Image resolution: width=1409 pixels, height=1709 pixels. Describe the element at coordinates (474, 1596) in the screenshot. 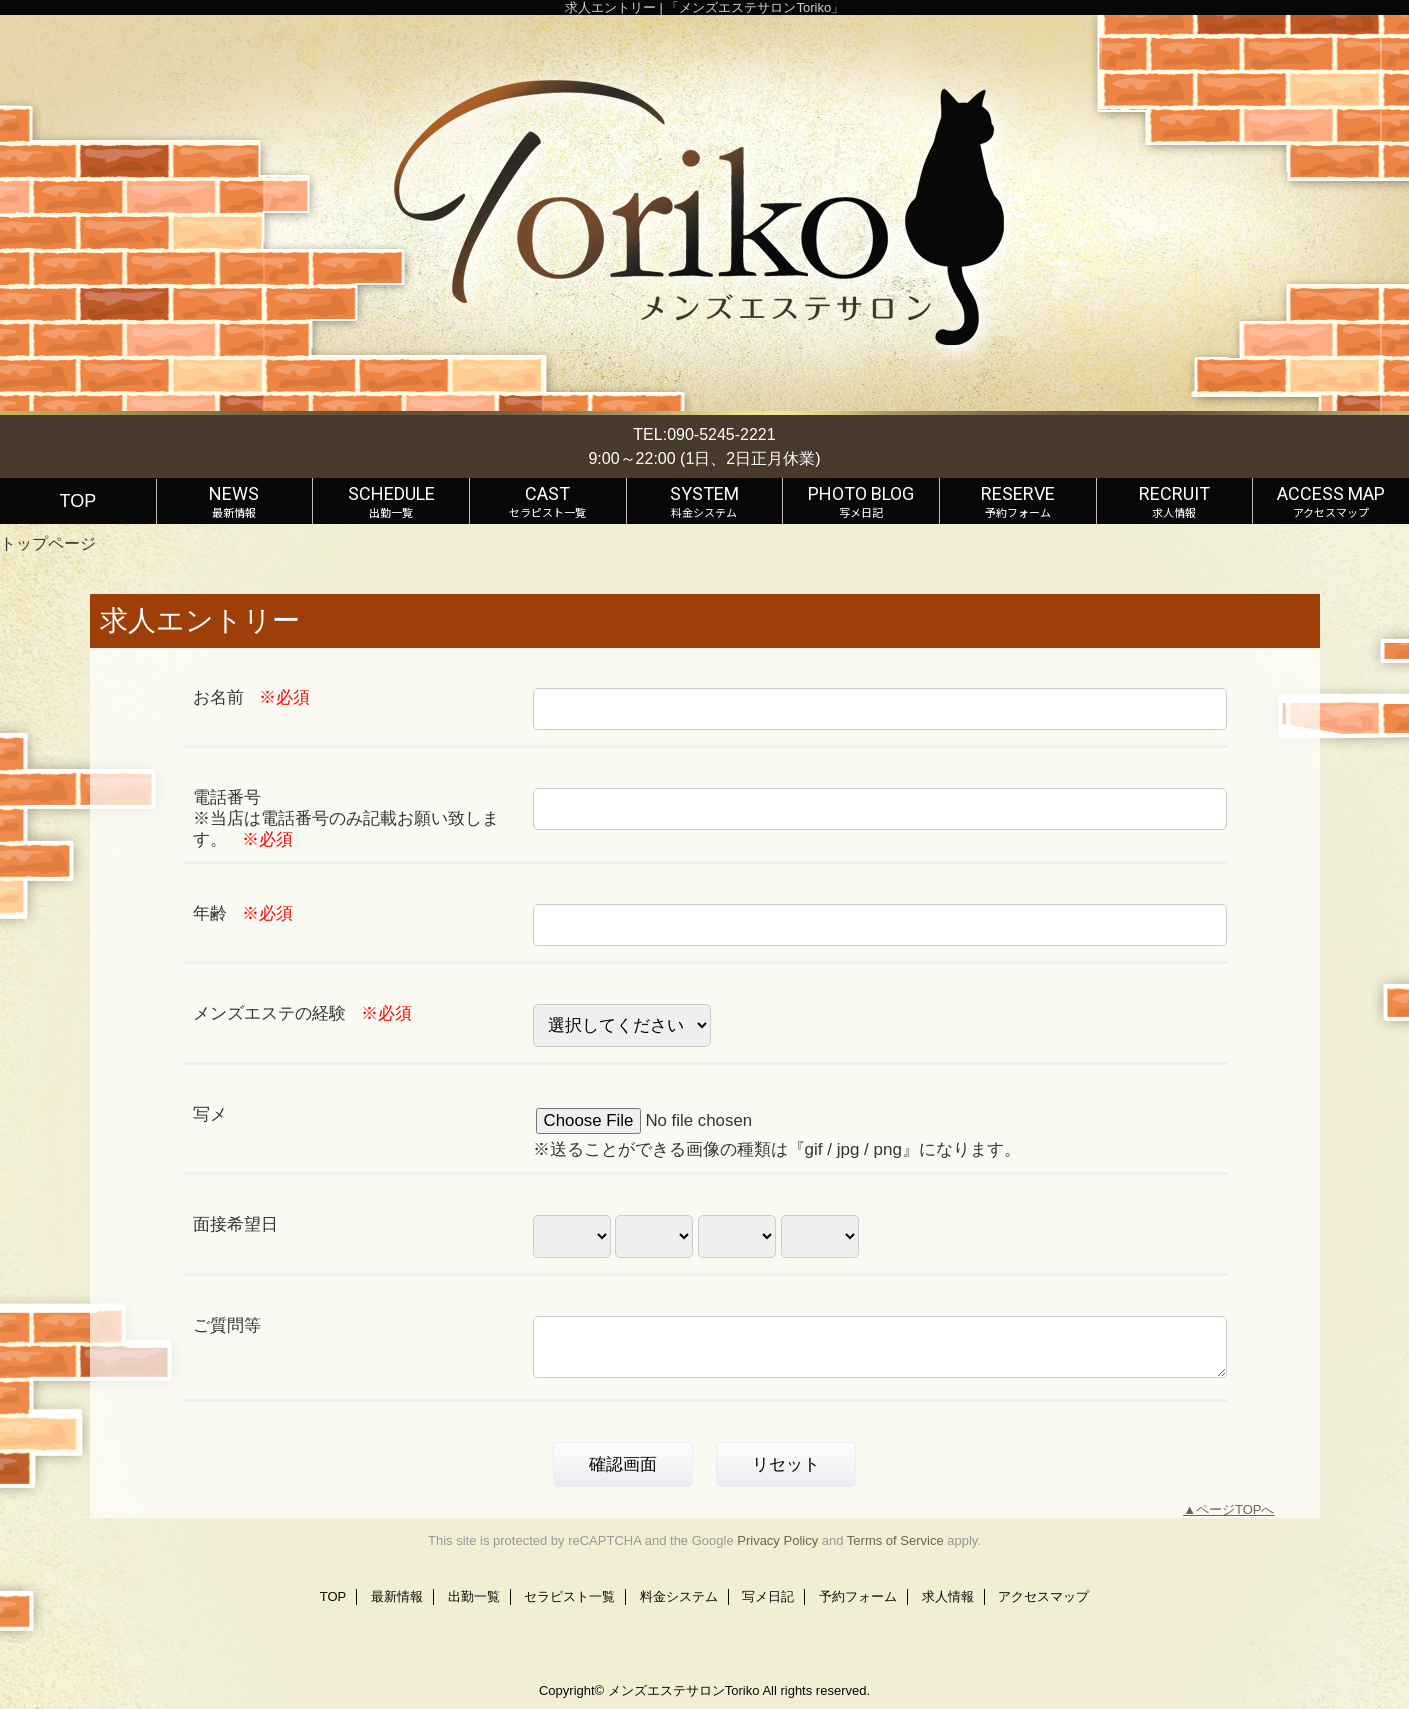

I see `出勤一覧` at that location.